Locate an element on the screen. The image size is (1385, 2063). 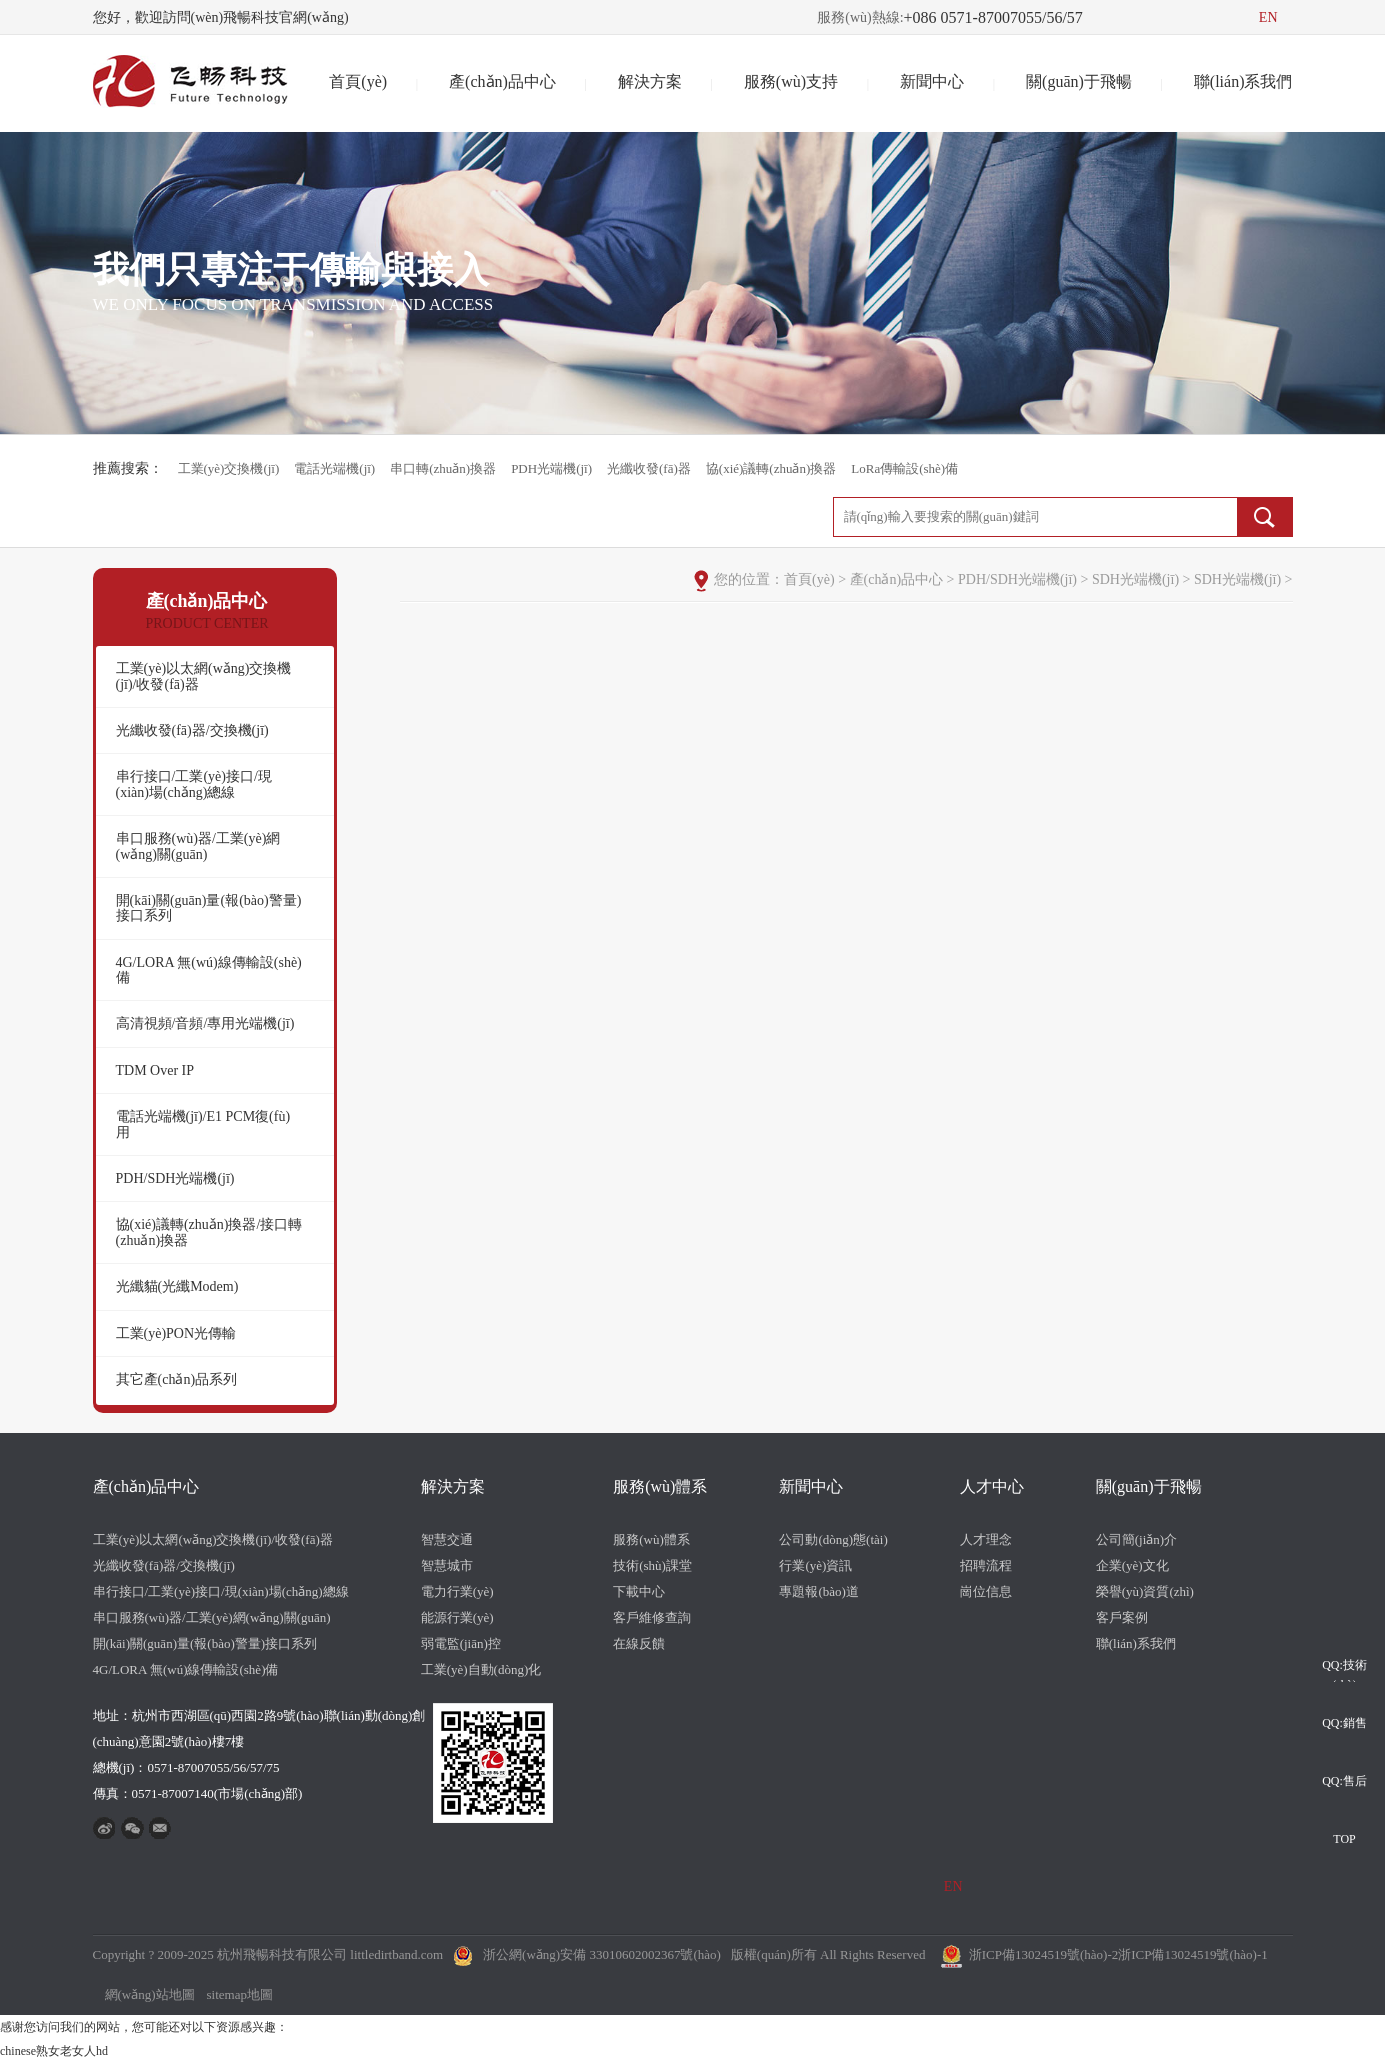
光纖收發(fā)器 is located at coordinates (649, 468).